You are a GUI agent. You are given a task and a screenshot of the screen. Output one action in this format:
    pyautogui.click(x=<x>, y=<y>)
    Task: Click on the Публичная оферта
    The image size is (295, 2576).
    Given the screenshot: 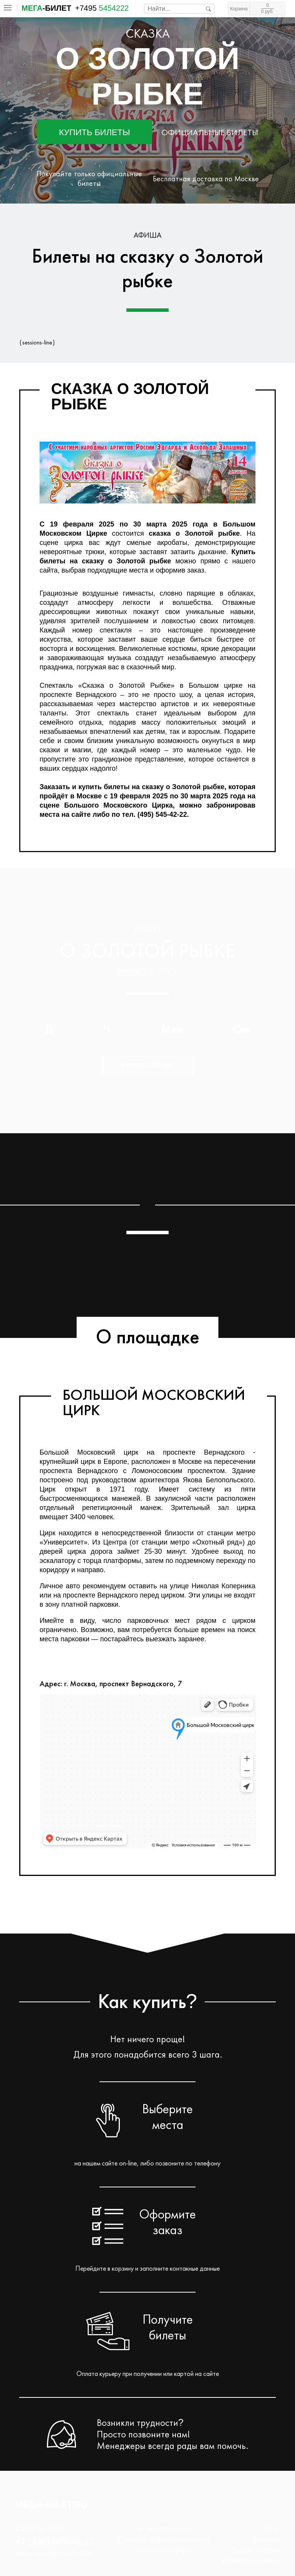 What is the action you would take?
    pyautogui.click(x=164, y=2550)
    